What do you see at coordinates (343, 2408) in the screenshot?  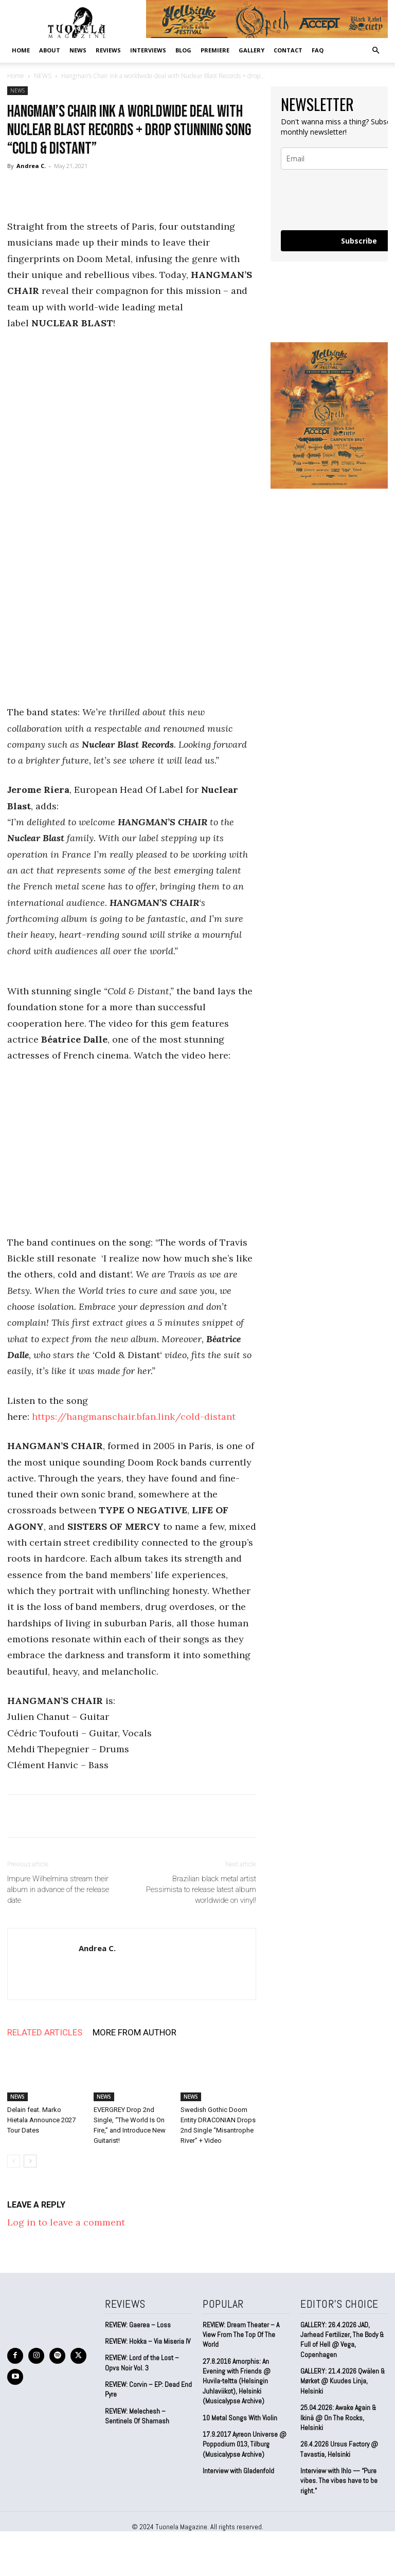 I see `25.04.2026: Awake Again & Ikinä @ On The Rocks, Helsinki` at bounding box center [343, 2408].